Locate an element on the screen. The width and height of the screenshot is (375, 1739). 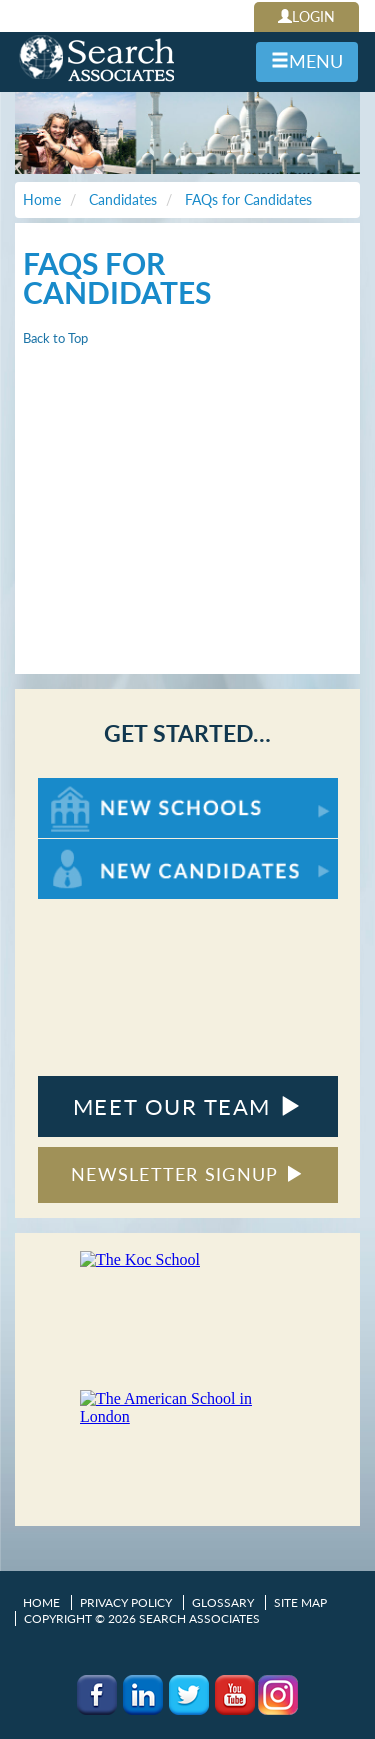
MENU is located at coordinates (307, 61).